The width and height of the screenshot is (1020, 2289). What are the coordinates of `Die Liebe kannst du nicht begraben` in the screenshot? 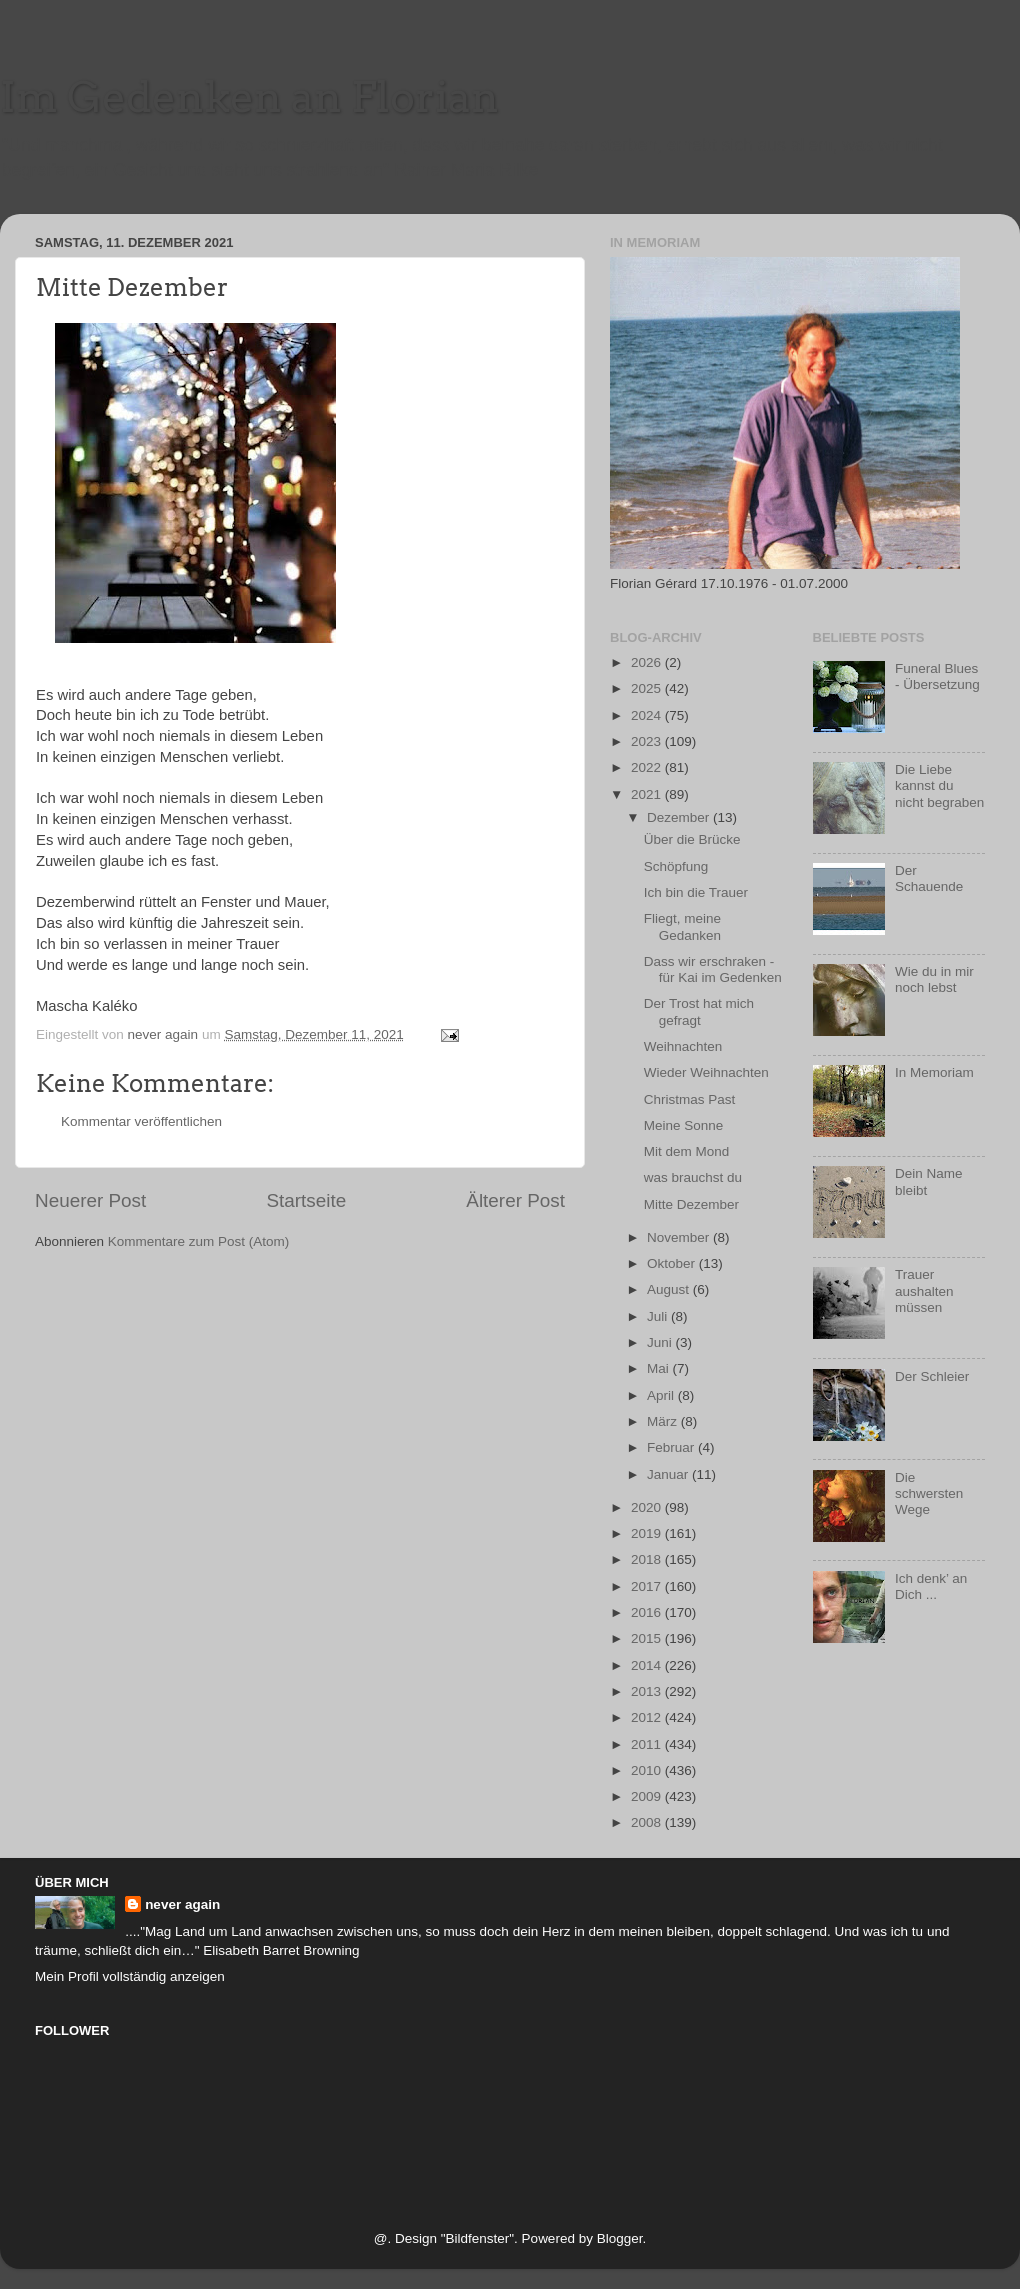 It's located at (939, 785).